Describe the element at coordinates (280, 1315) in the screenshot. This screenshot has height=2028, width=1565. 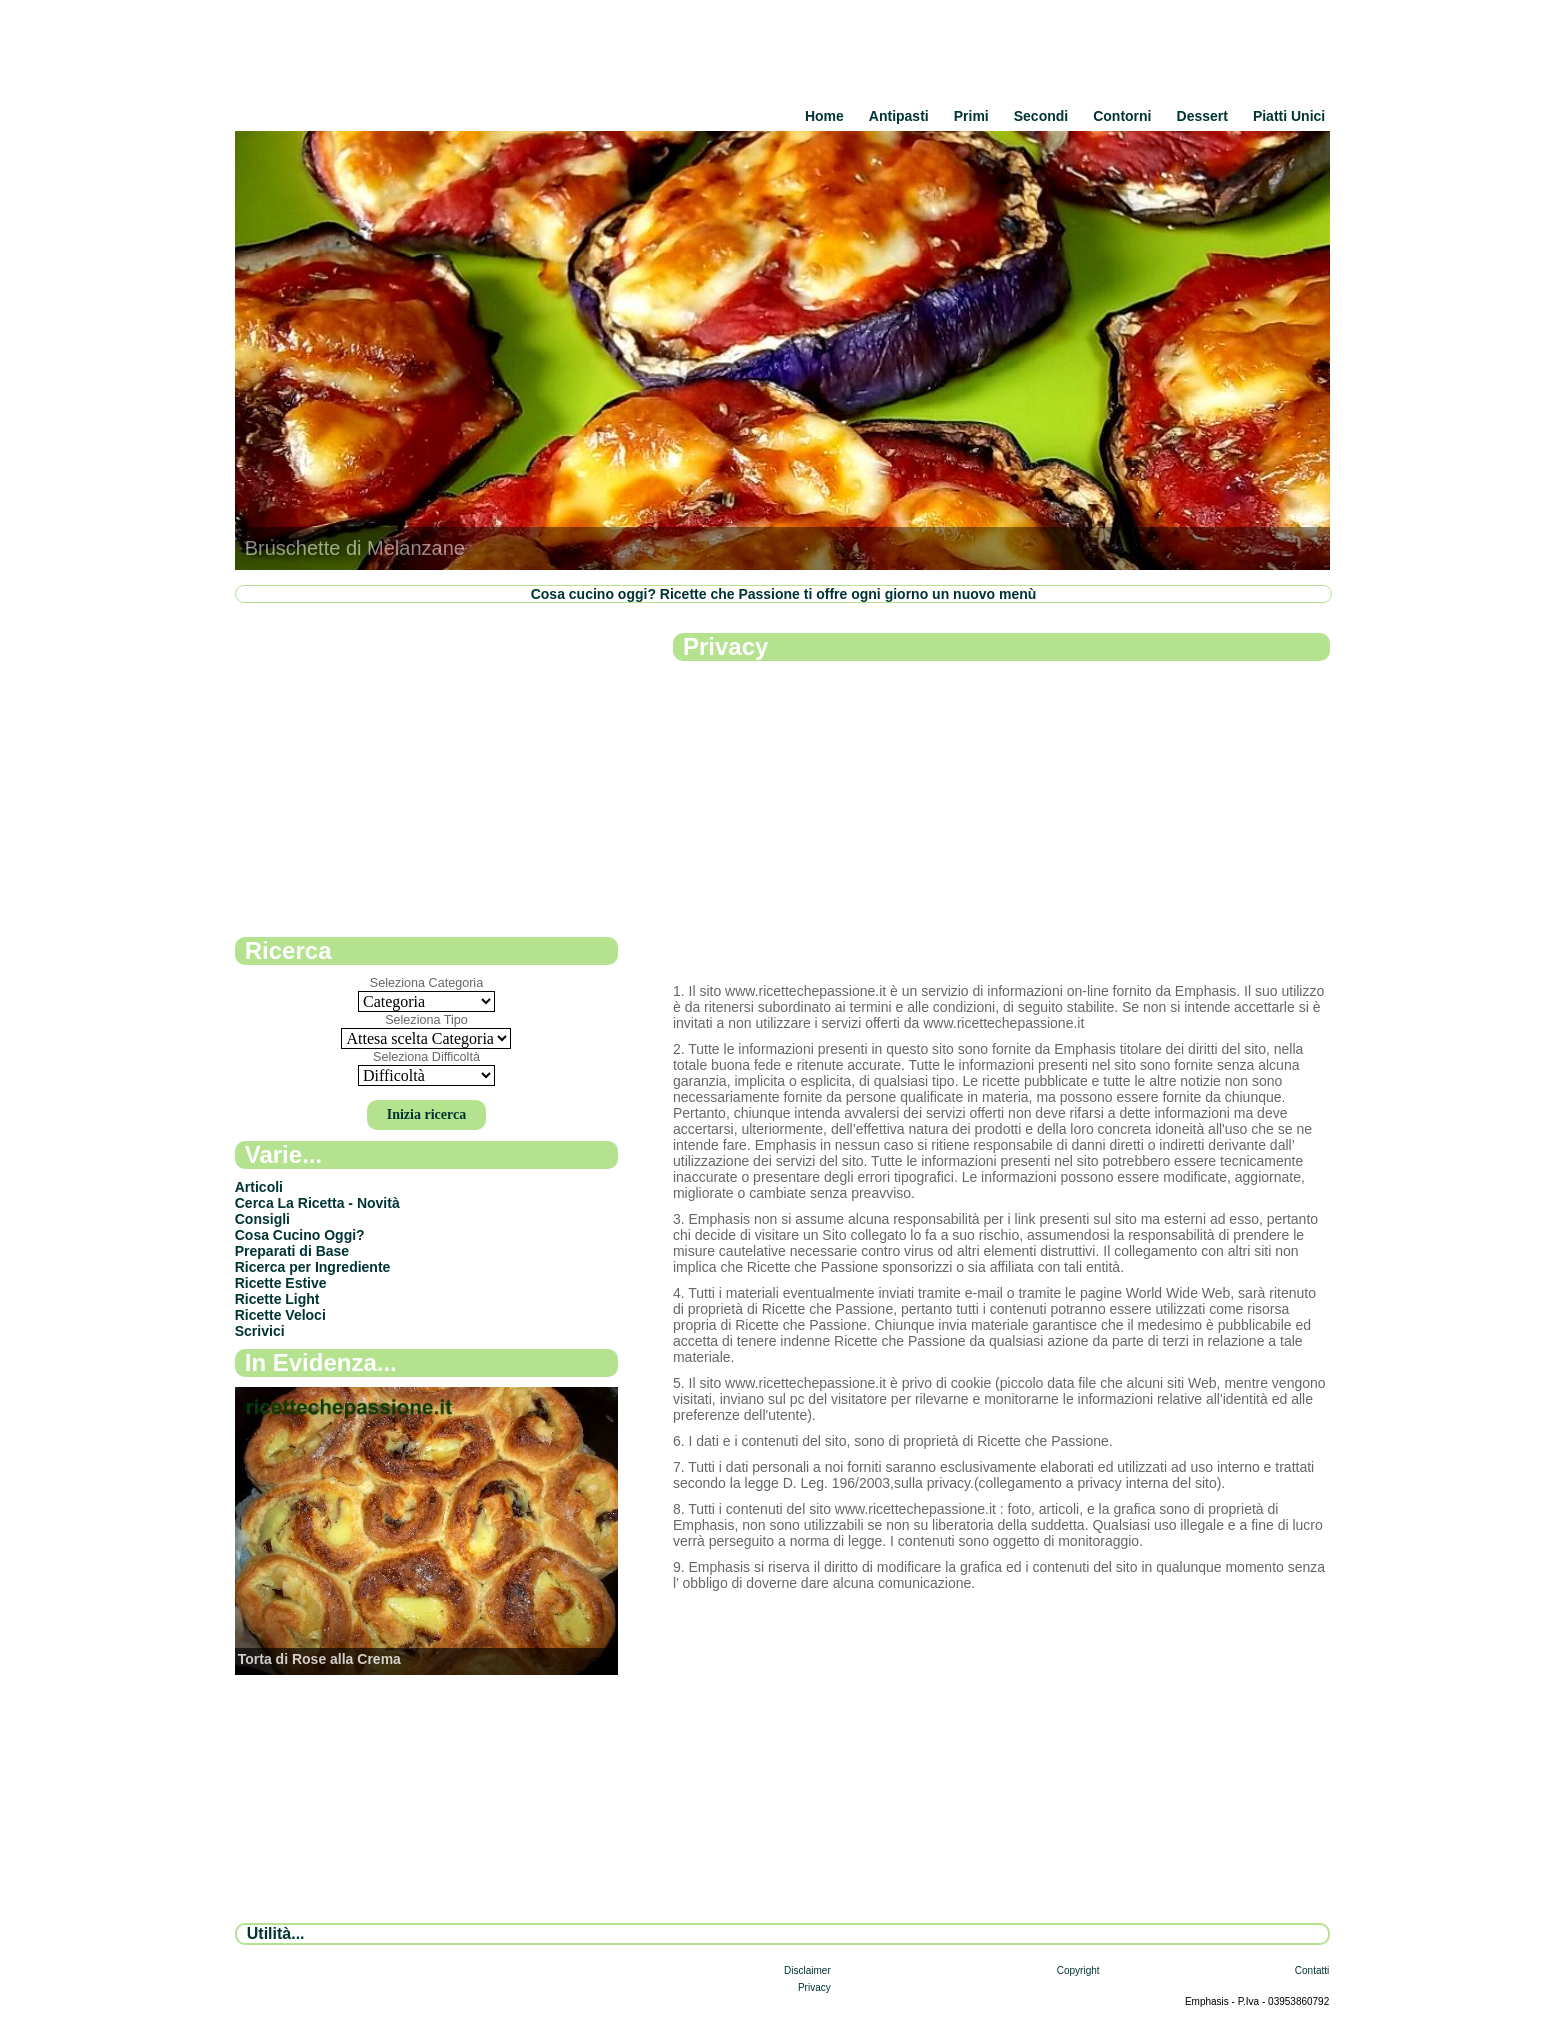
I see `Ricette Veloci` at that location.